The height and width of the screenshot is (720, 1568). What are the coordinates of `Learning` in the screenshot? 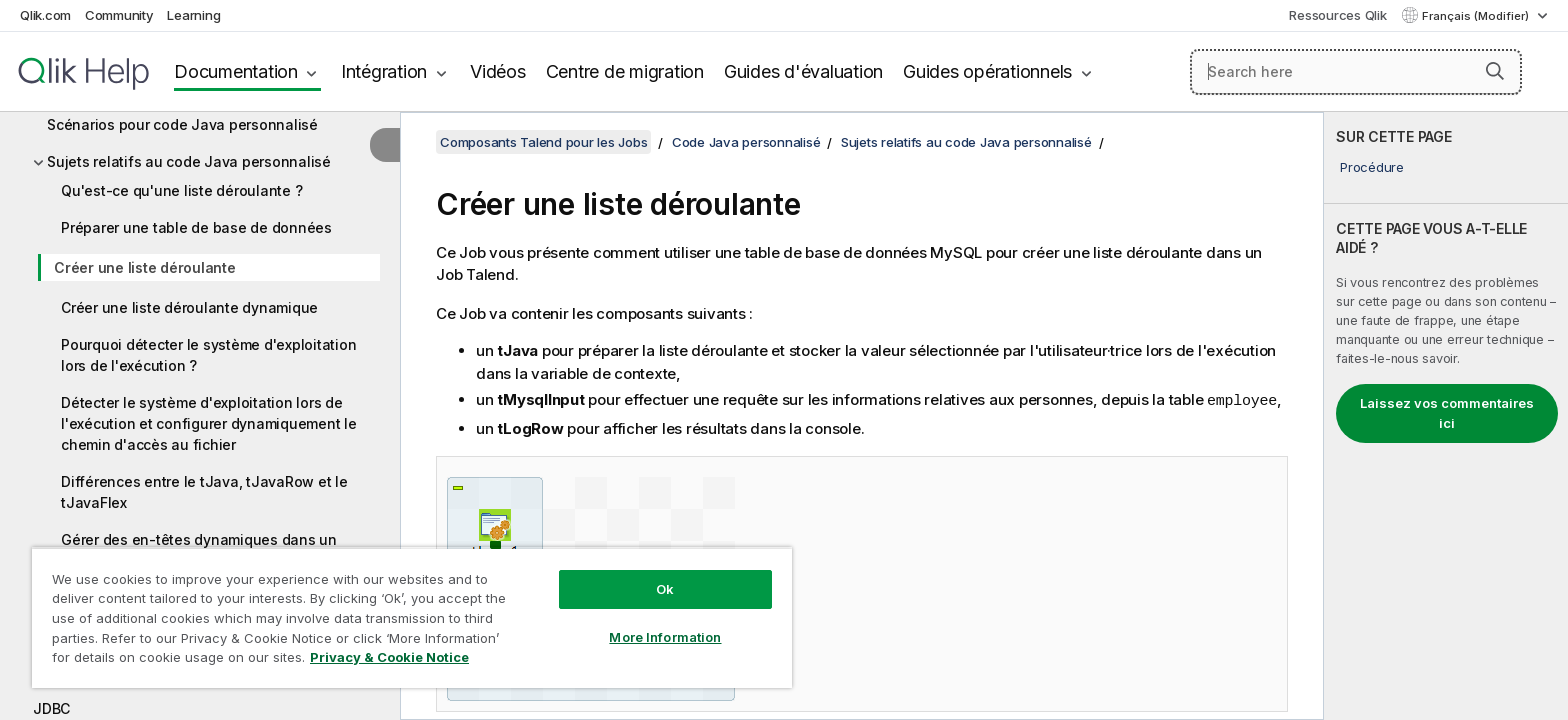 It's located at (193, 15).